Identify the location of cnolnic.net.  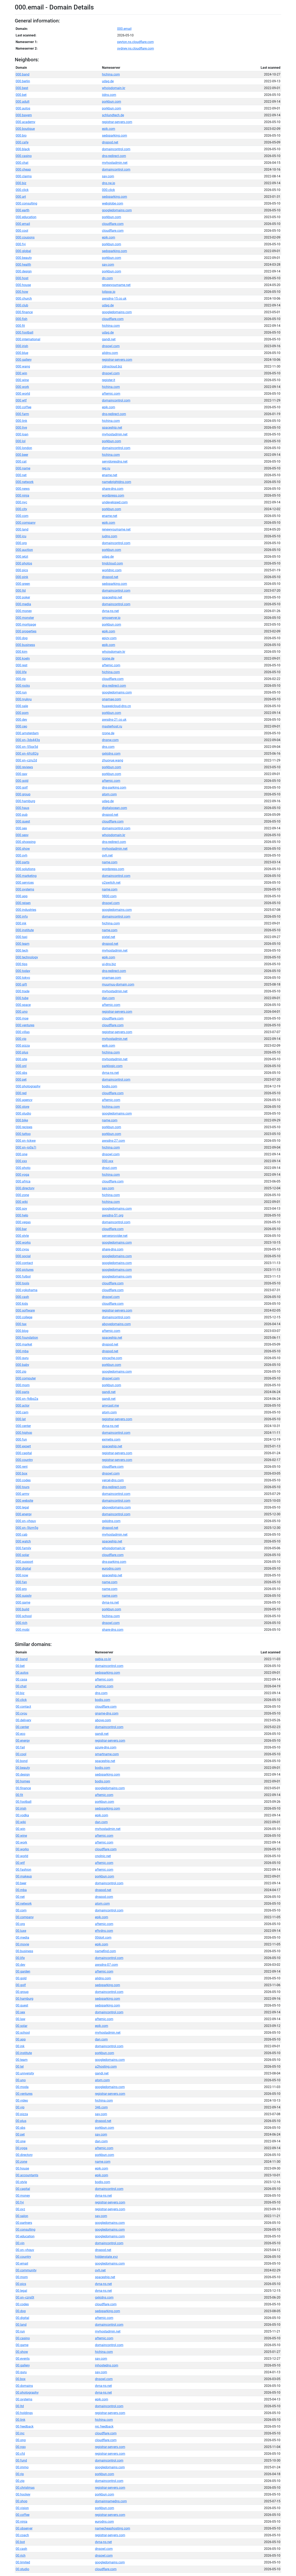
(103, 1856).